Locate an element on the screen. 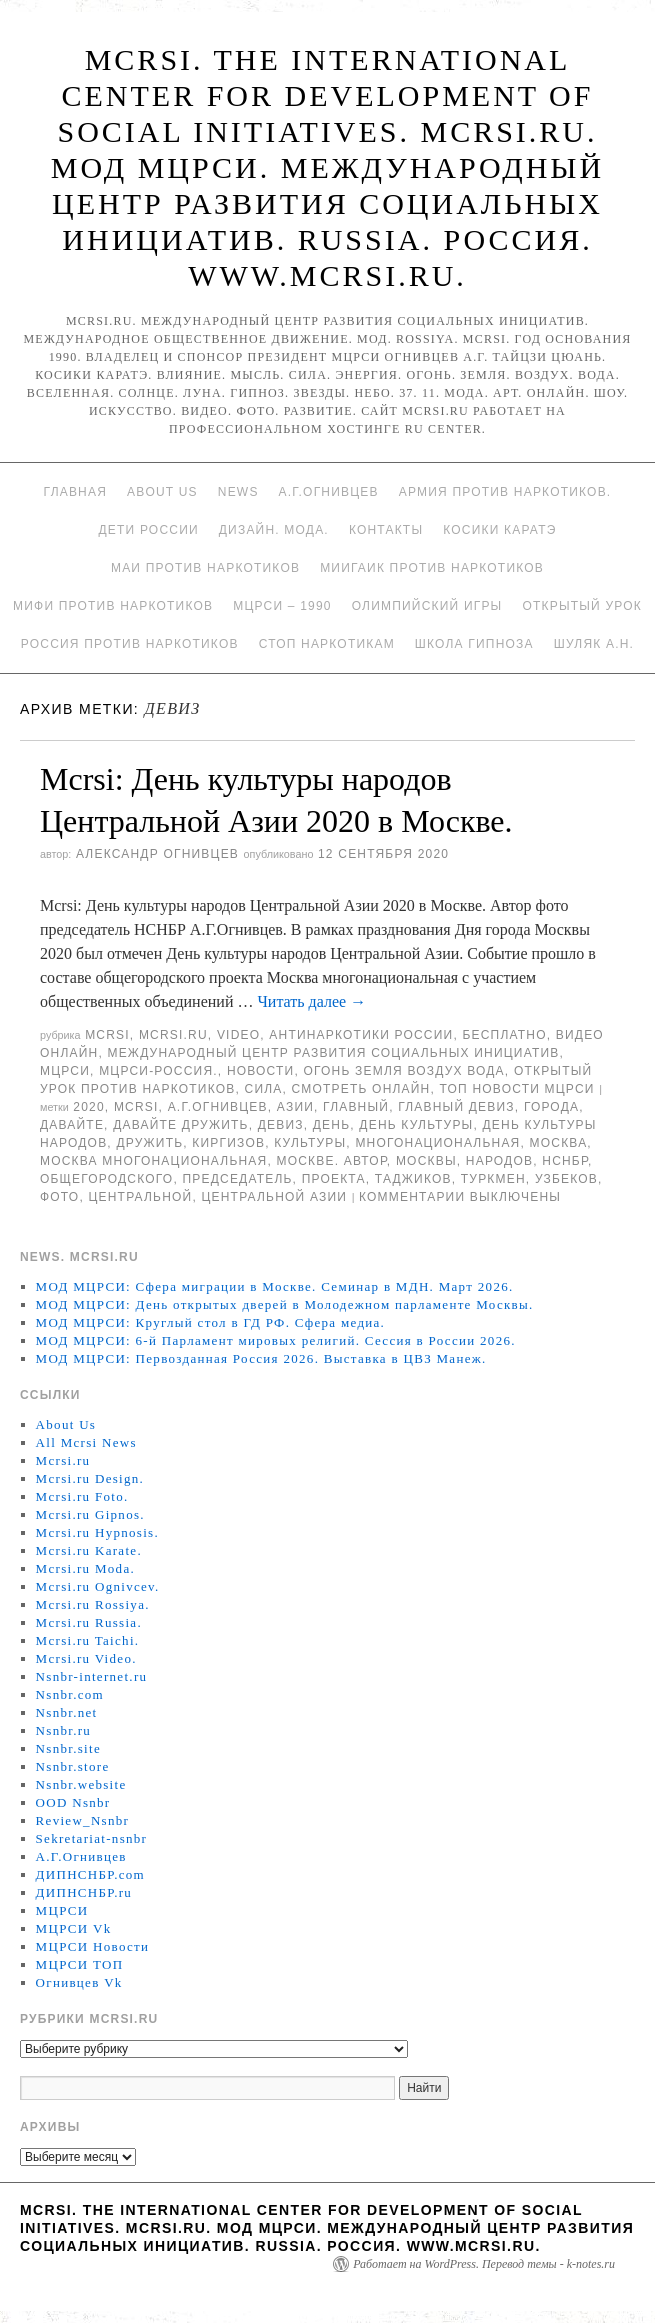 The image size is (655, 2323). проекта is located at coordinates (334, 1179).